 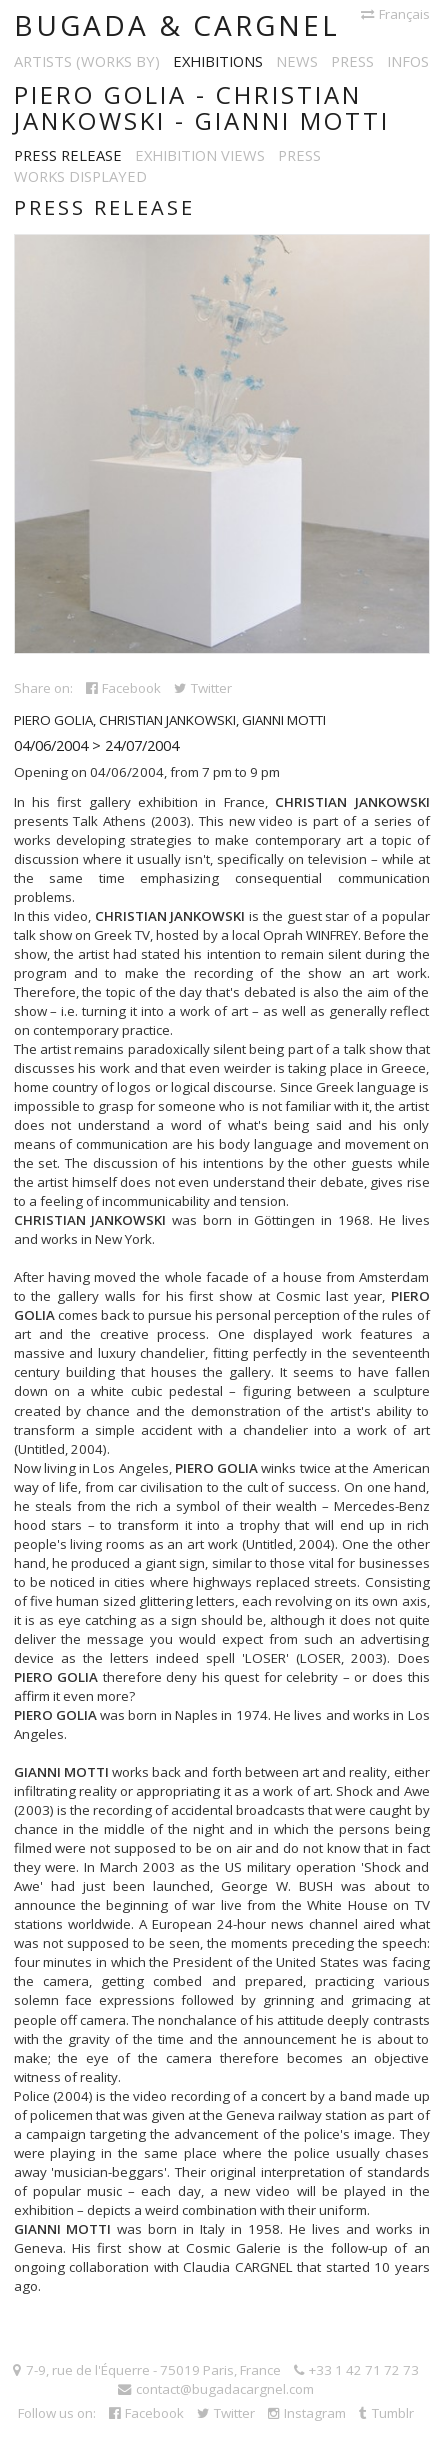 I want to click on Works displayed, so click(x=80, y=176).